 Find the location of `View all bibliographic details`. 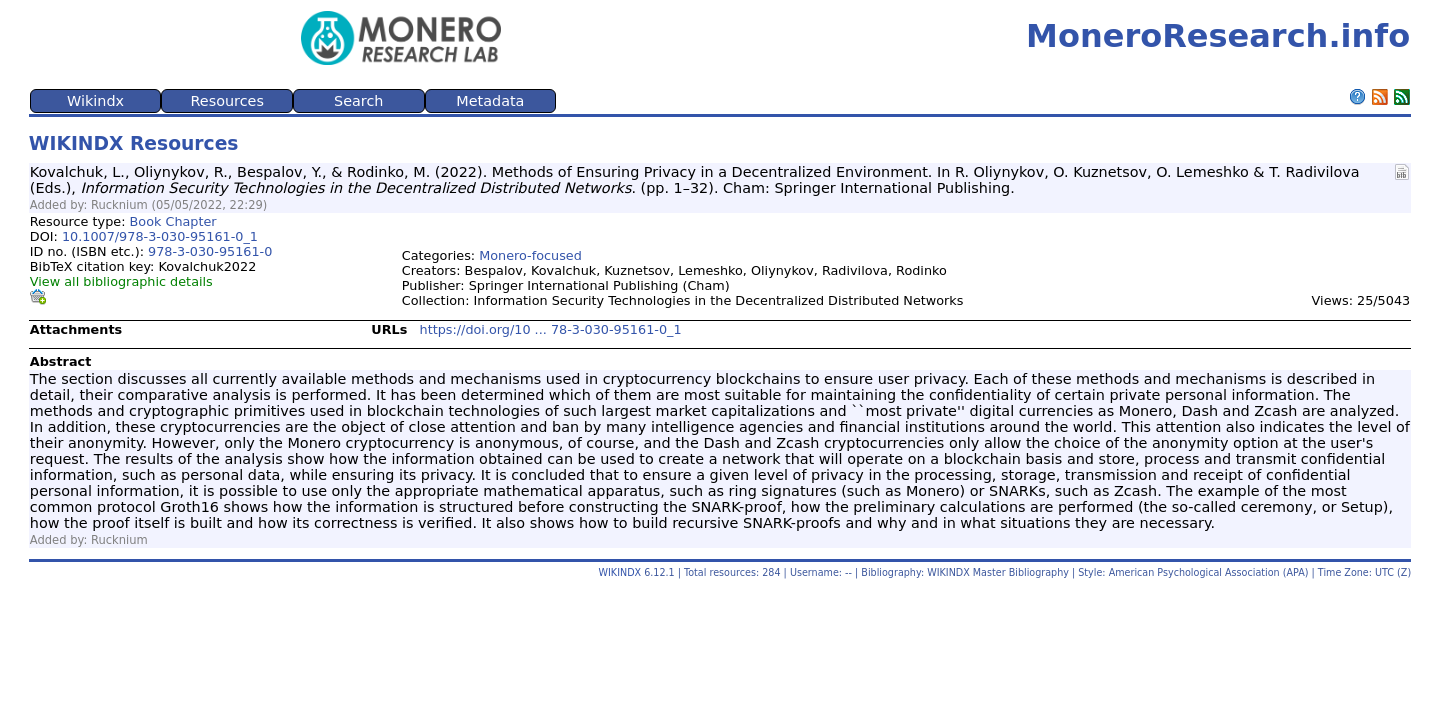

View all bibliographic details is located at coordinates (121, 281).